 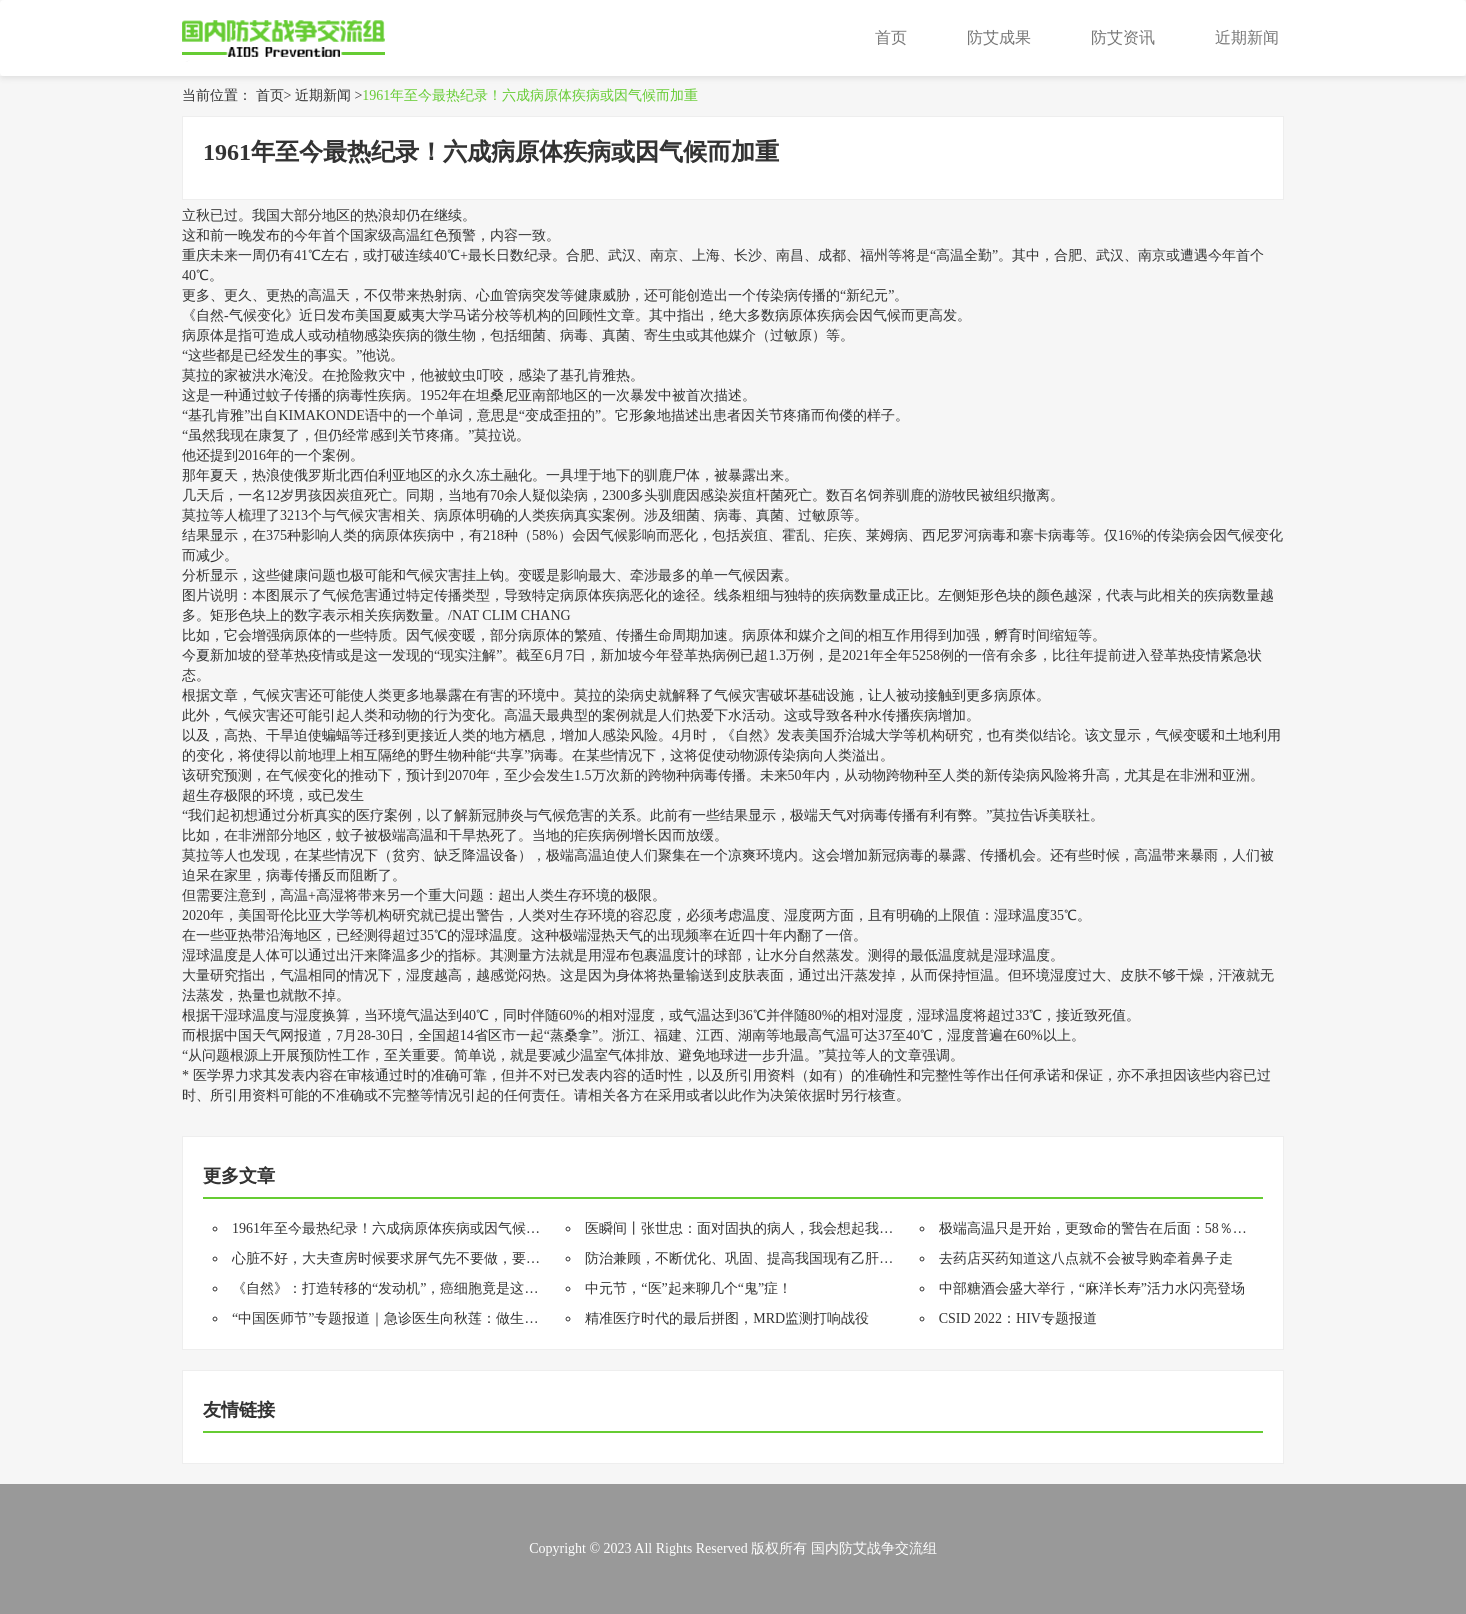 I want to click on 防治兼顾，不断优化、巩固、提高我国现有乙肝防控成果, so click(x=760, y=1258).